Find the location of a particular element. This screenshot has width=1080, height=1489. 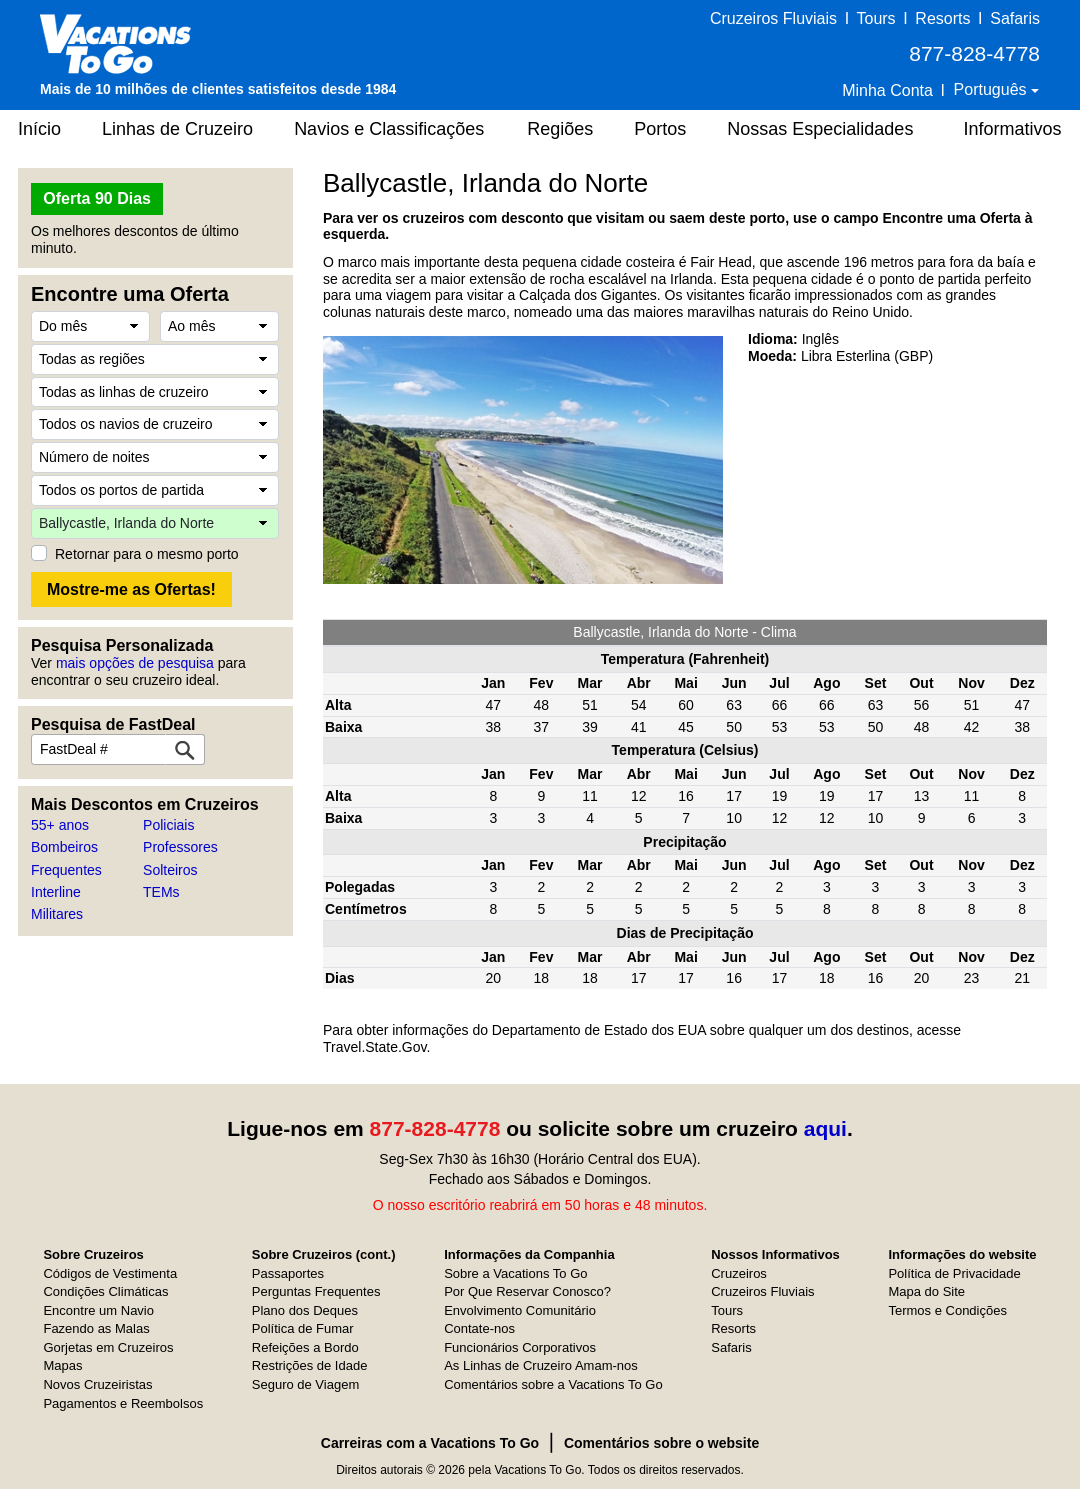

Restrições de Idade is located at coordinates (310, 1365).